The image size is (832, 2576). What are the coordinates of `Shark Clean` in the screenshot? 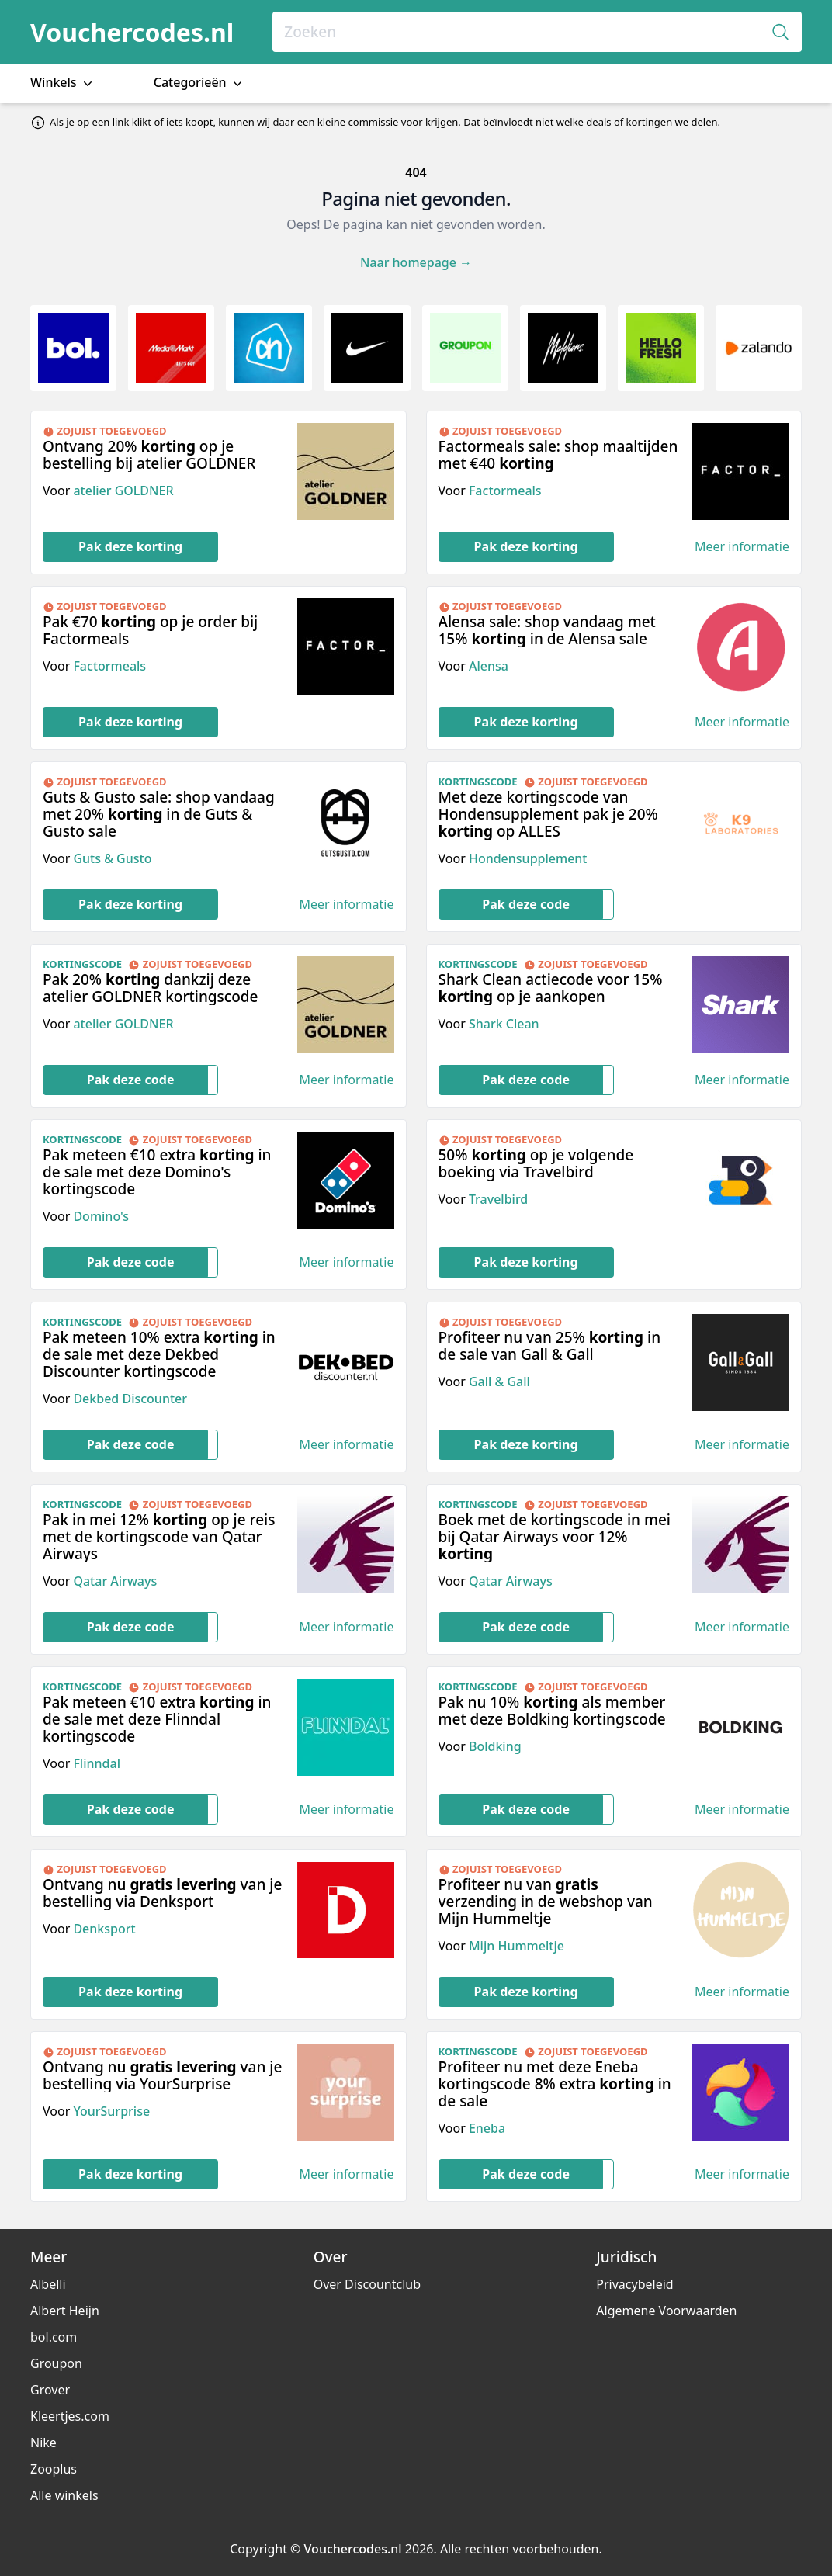 It's located at (504, 1023).